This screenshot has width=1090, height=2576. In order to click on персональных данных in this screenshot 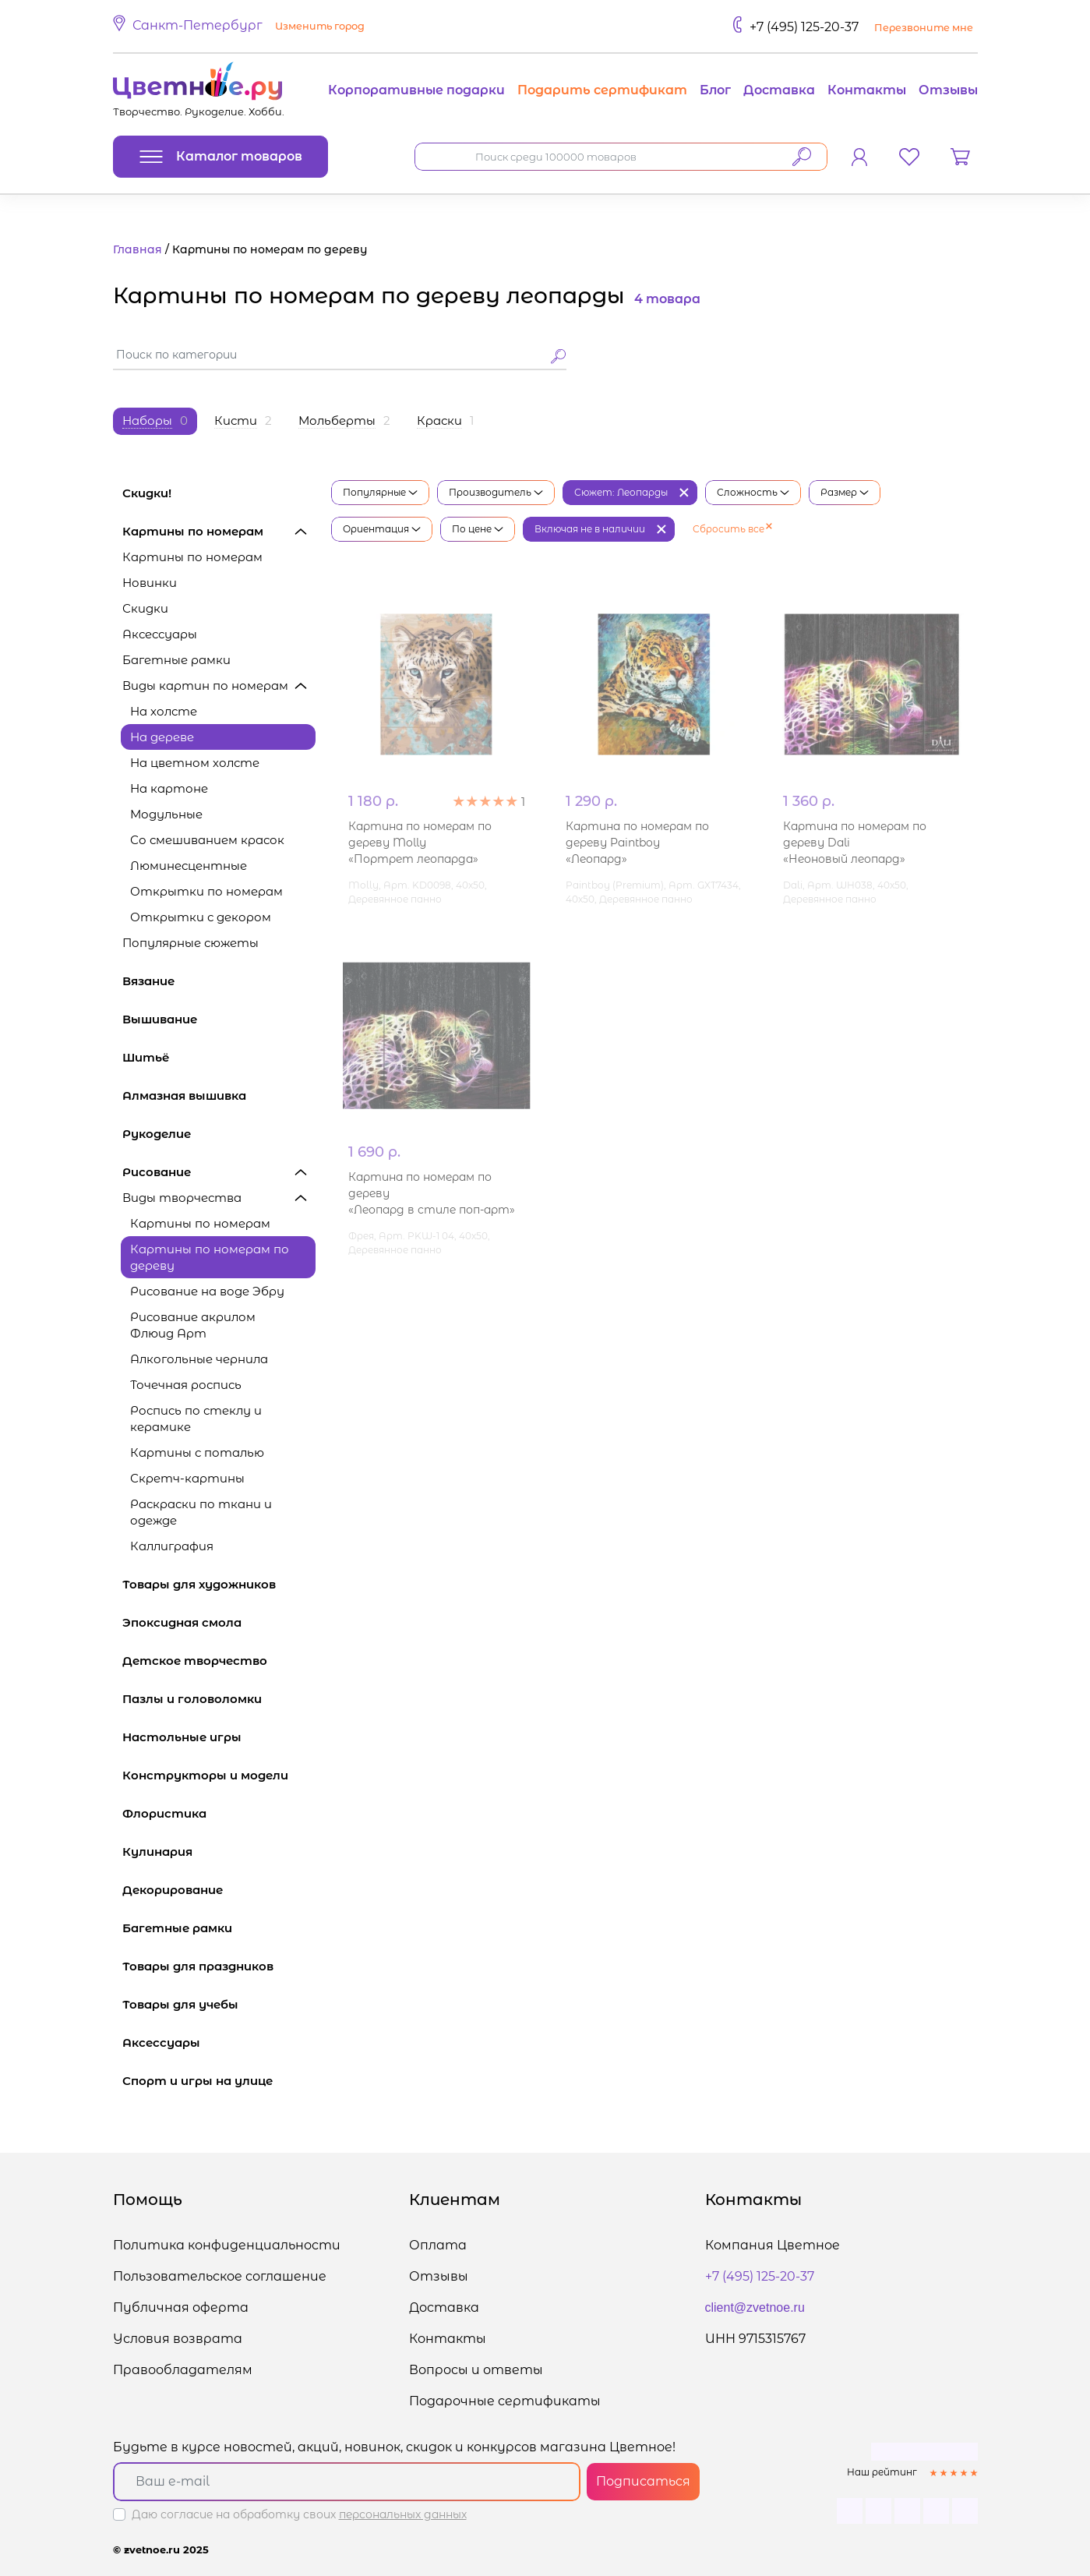, I will do `click(403, 2514)`.